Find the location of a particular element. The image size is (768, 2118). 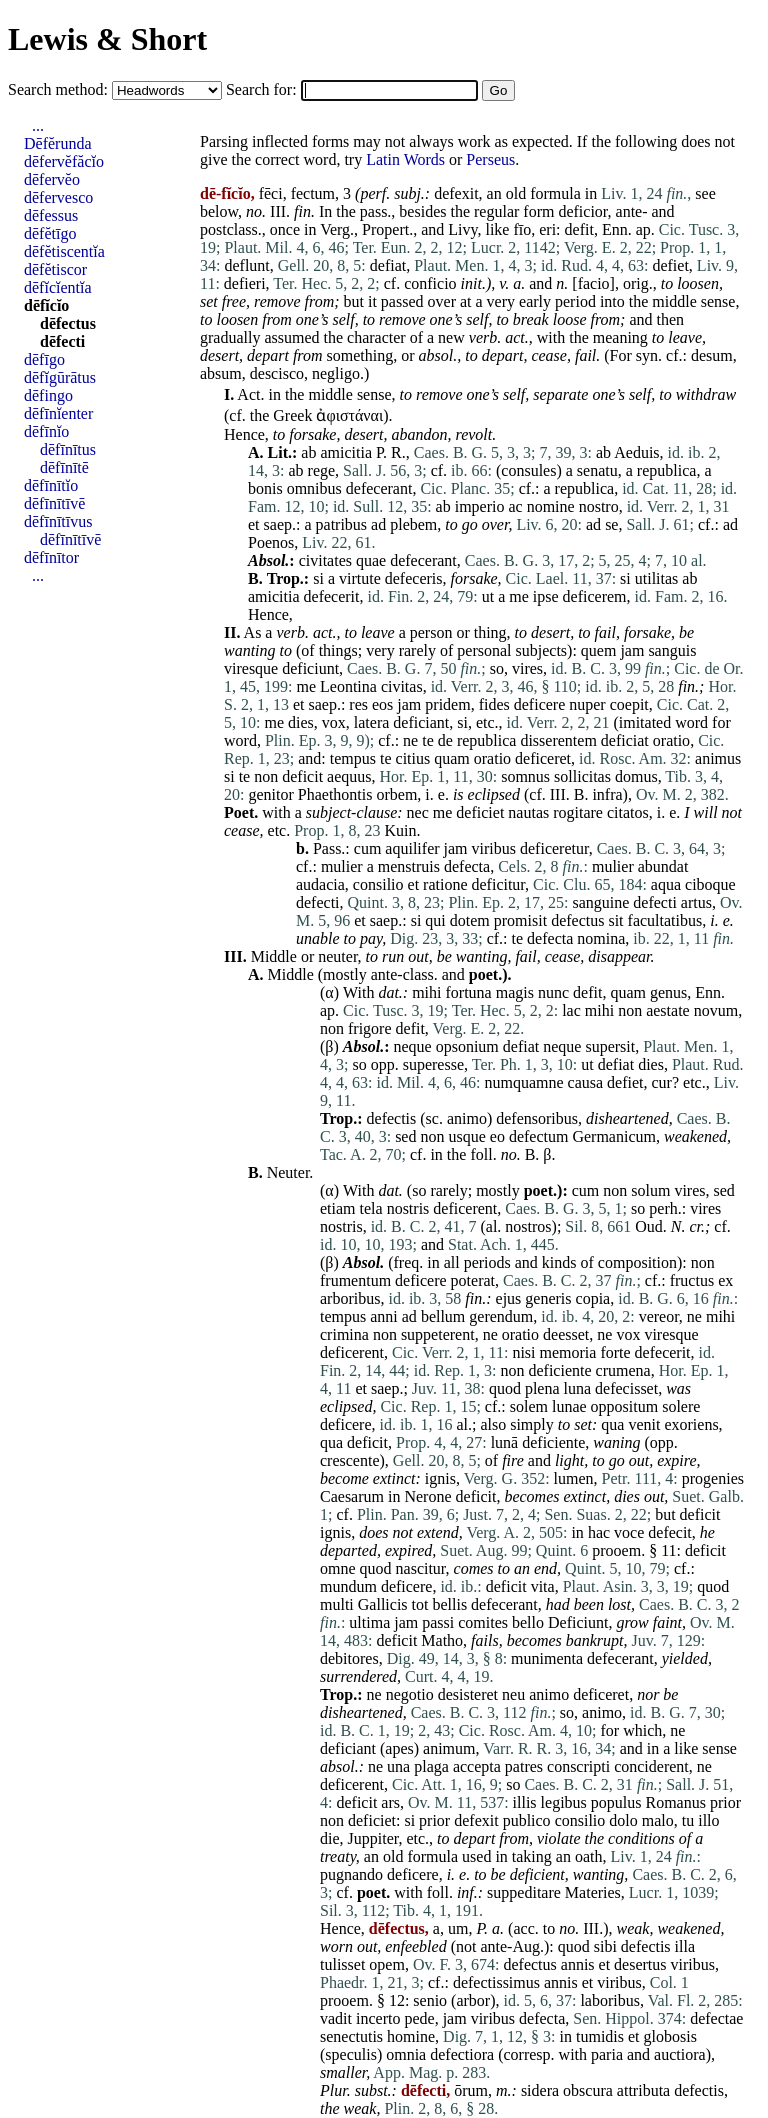

sed is located at coordinates (405, 1136).